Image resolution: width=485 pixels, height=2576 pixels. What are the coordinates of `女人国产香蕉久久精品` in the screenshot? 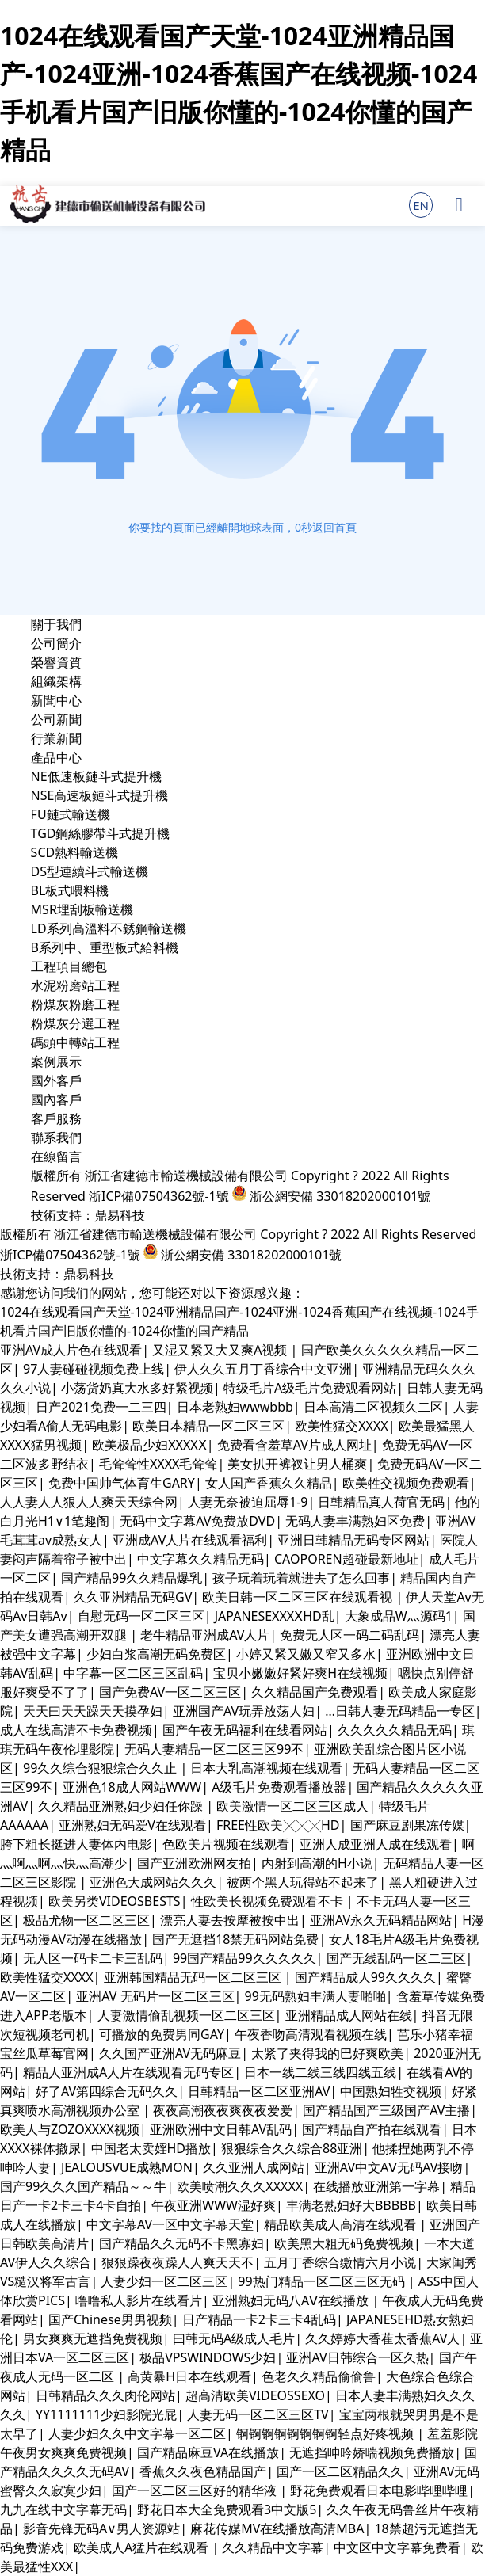 It's located at (268, 1483).